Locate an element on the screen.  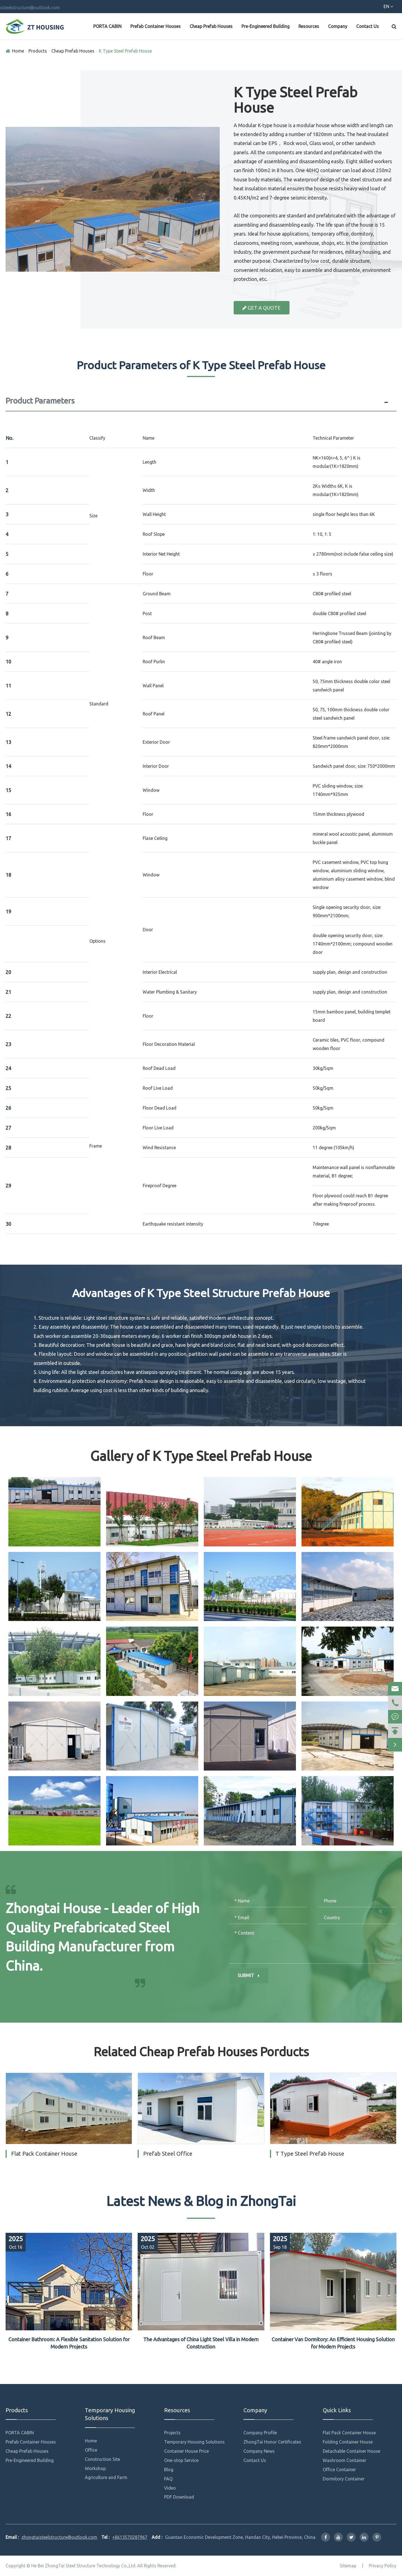
Detachable Container House is located at coordinates (351, 2451).